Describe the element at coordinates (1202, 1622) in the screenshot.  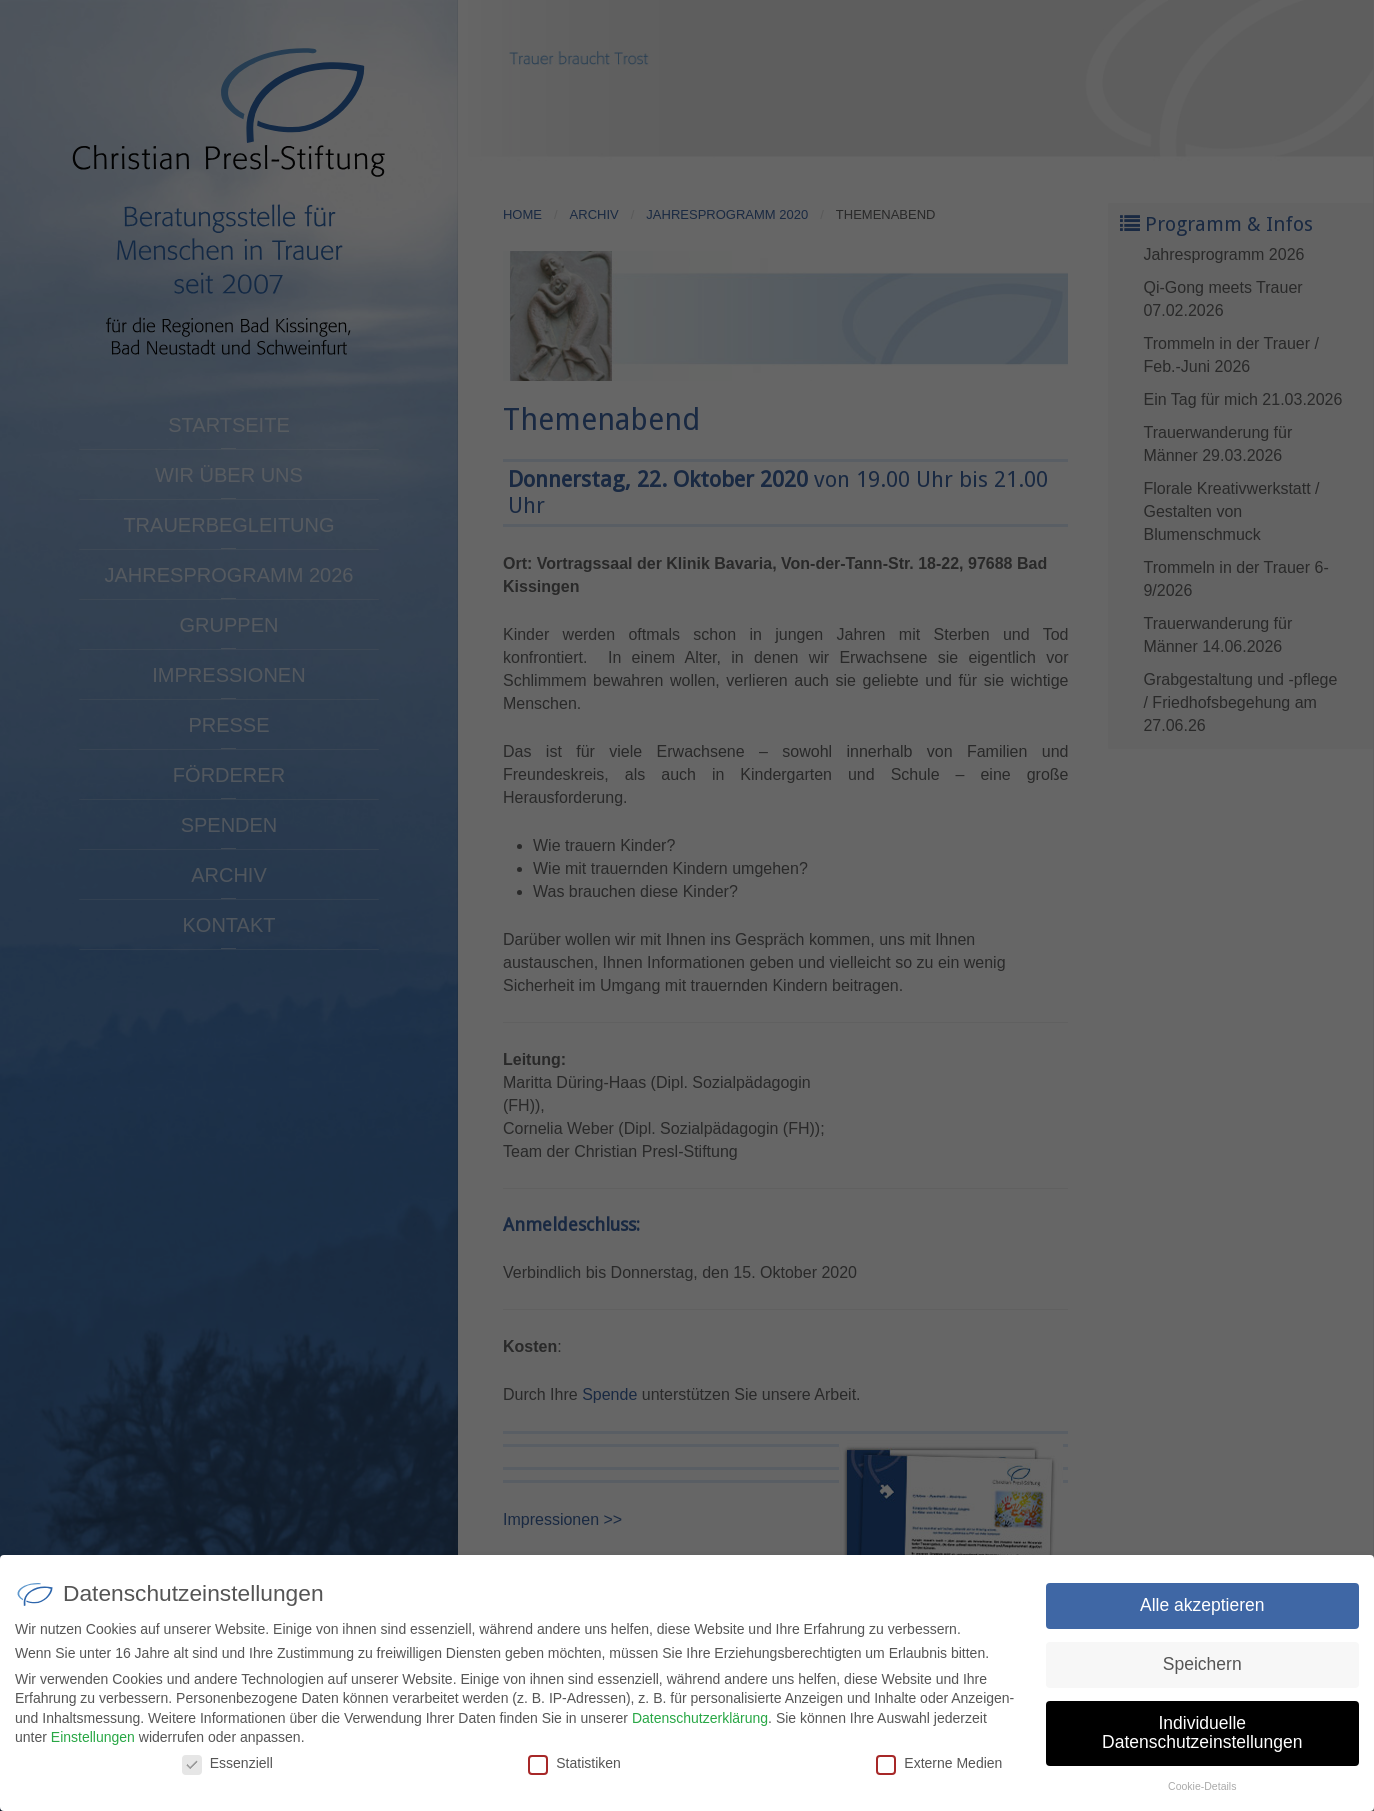
I see `Alle akzeptieren [button]` at that location.